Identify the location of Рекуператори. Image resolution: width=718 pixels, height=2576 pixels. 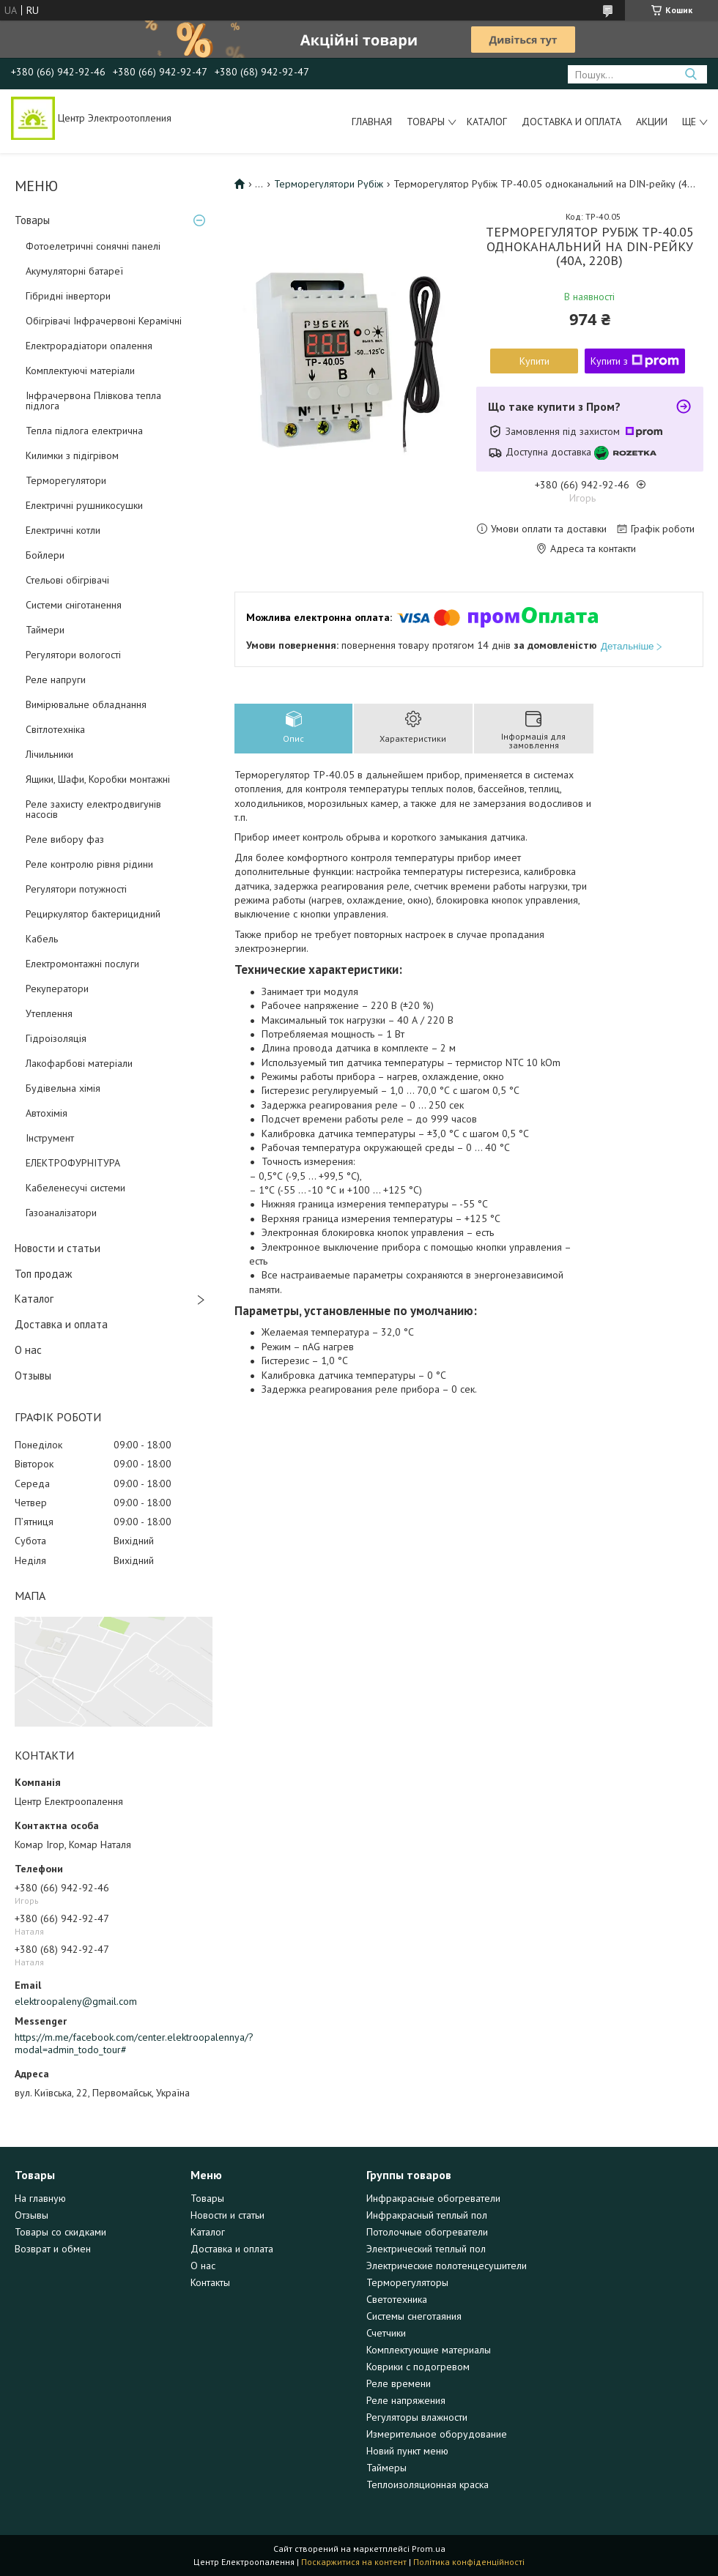
(57, 988).